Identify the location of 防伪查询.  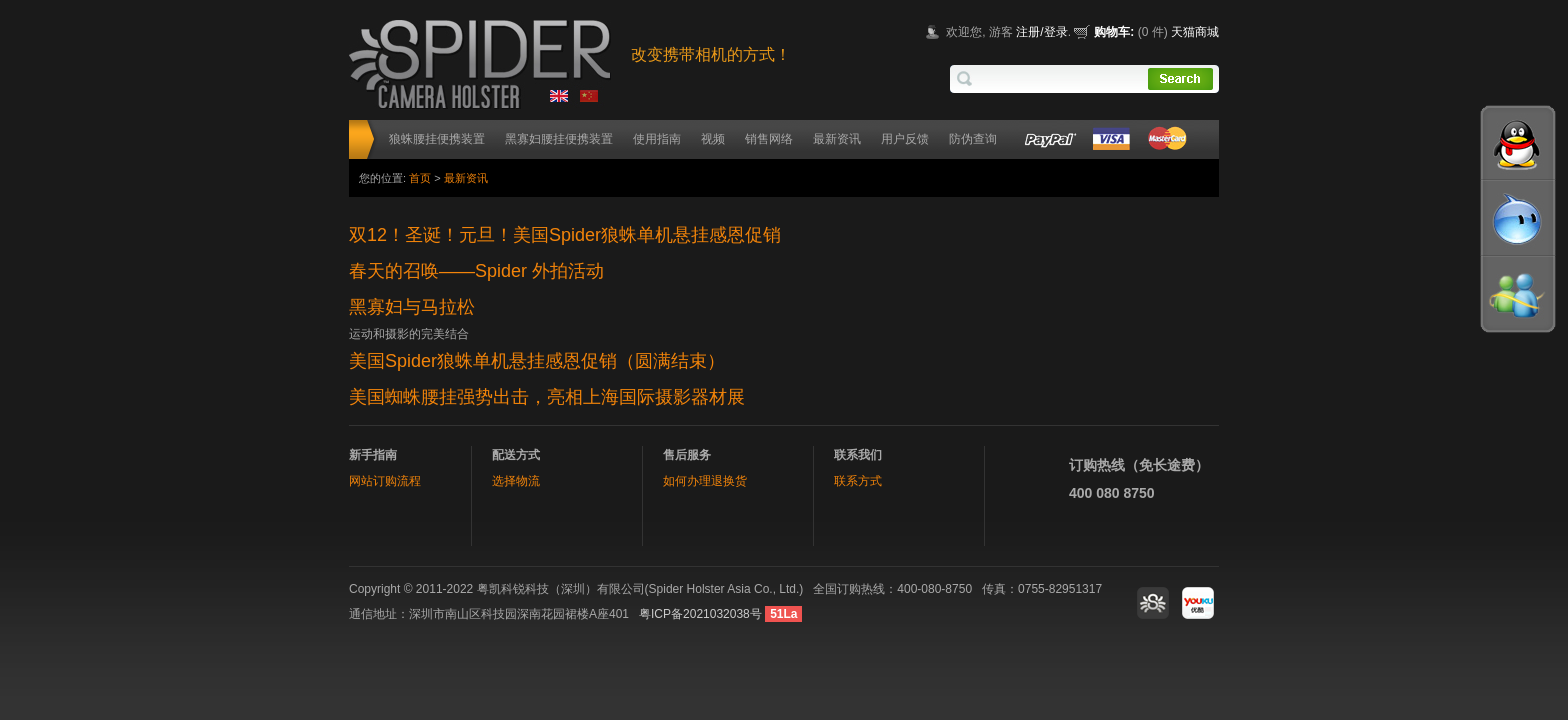
(973, 139).